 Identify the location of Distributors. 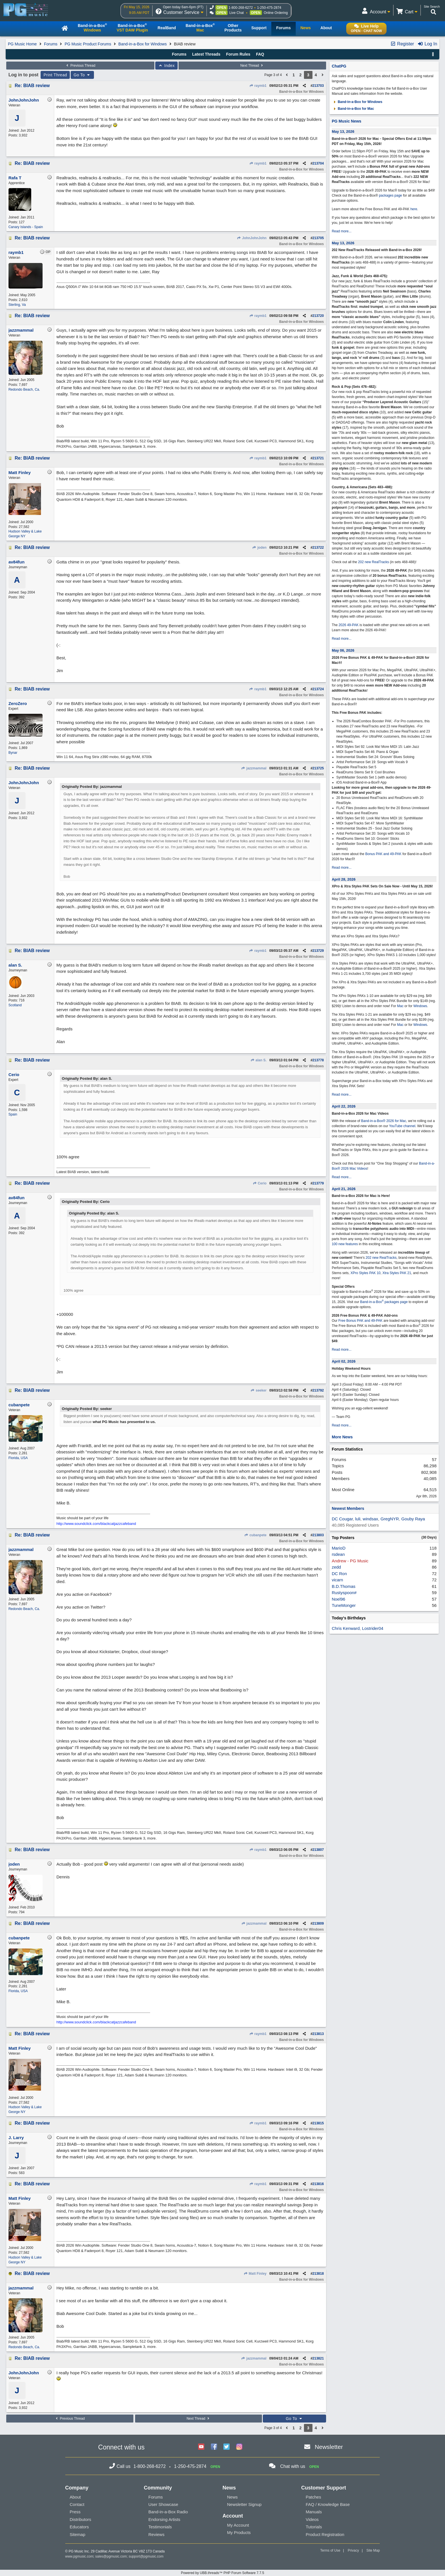
(80, 2519).